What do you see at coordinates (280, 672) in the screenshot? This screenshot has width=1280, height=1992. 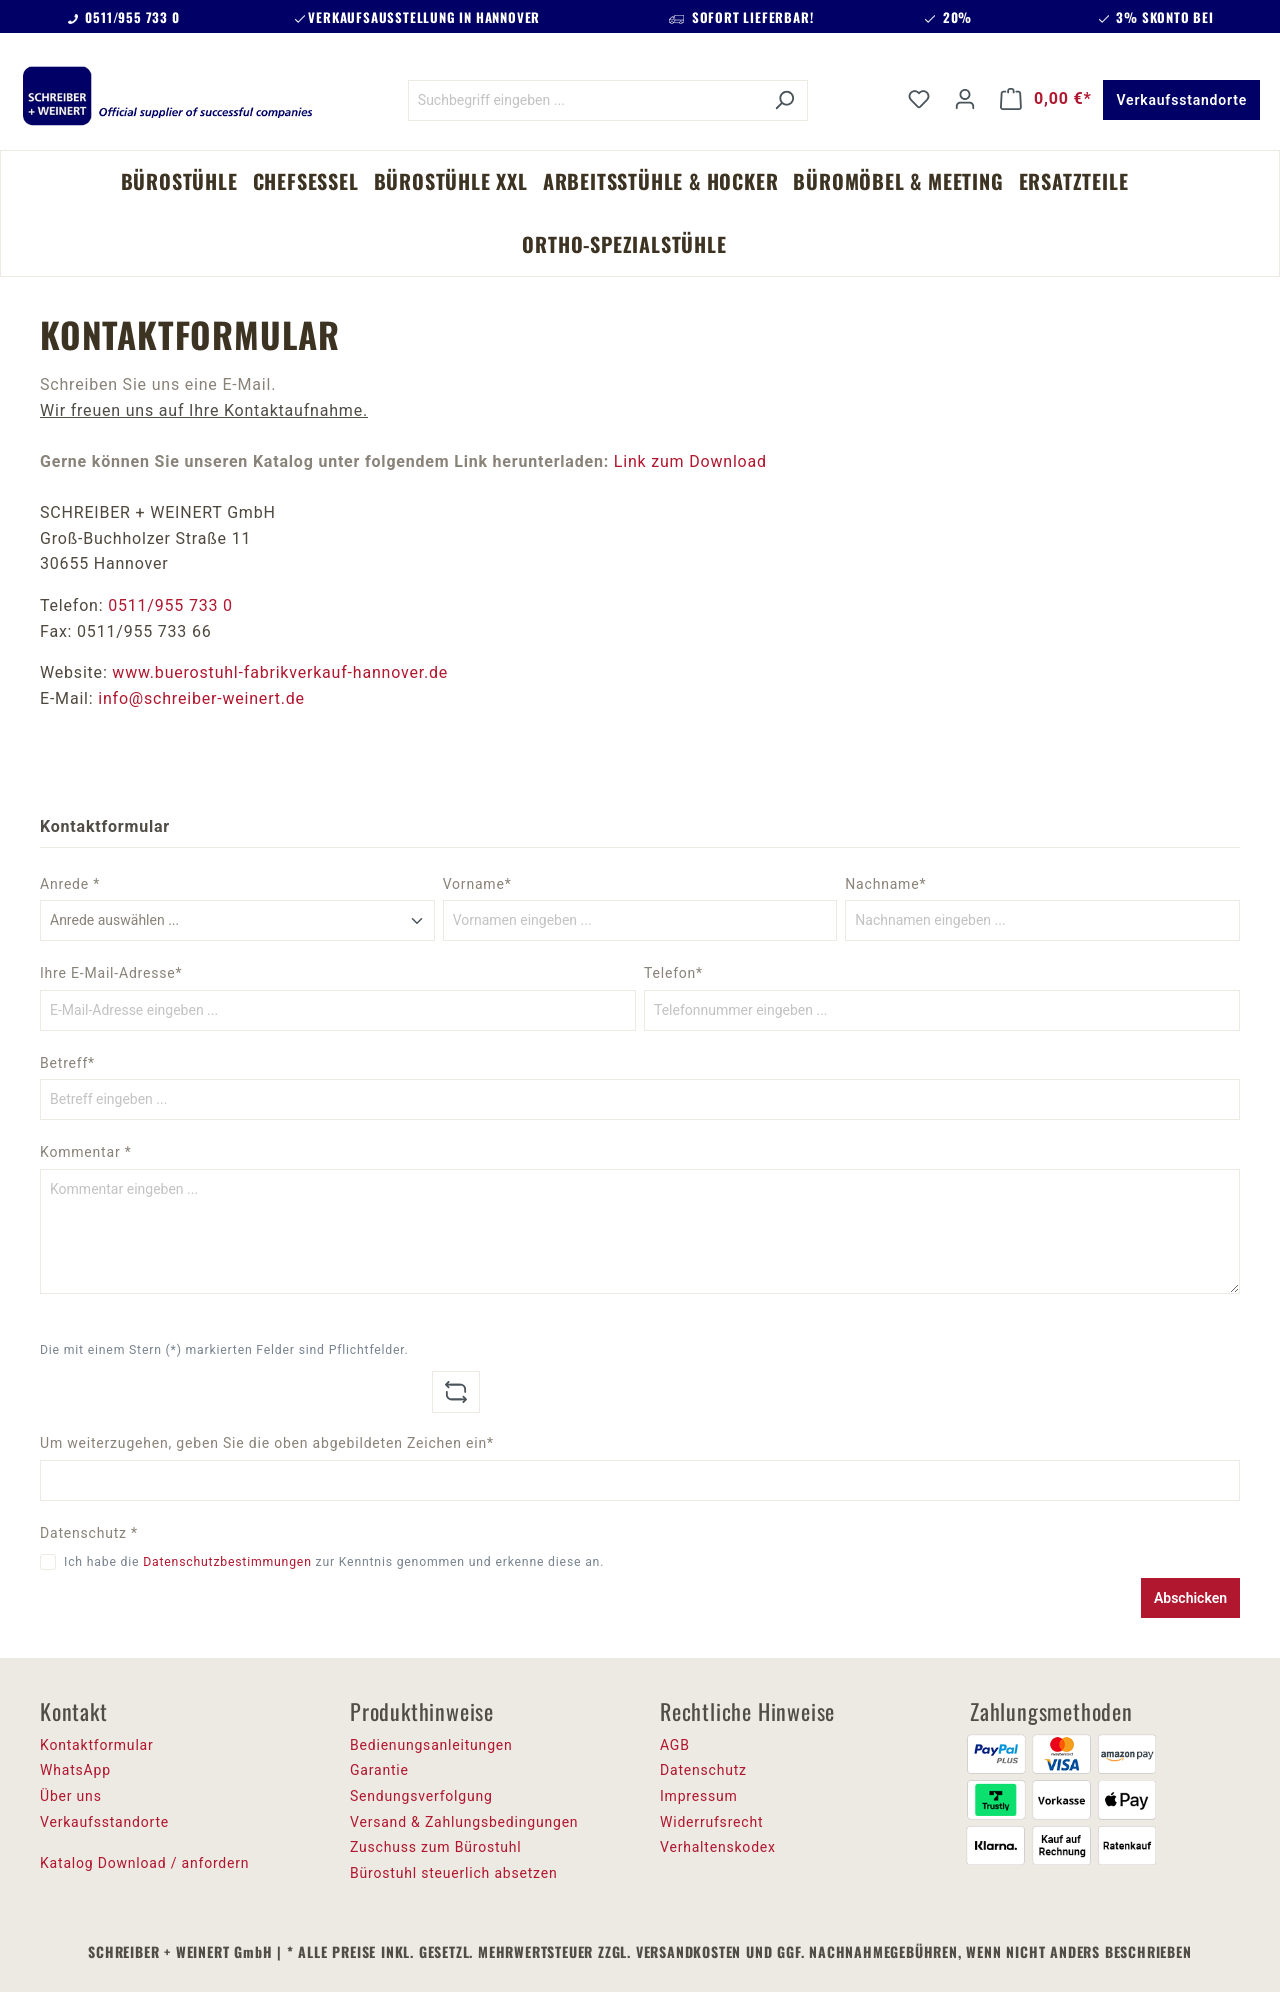 I see `www.buerostuhl-fabrikverkauf-hannover.de` at bounding box center [280, 672].